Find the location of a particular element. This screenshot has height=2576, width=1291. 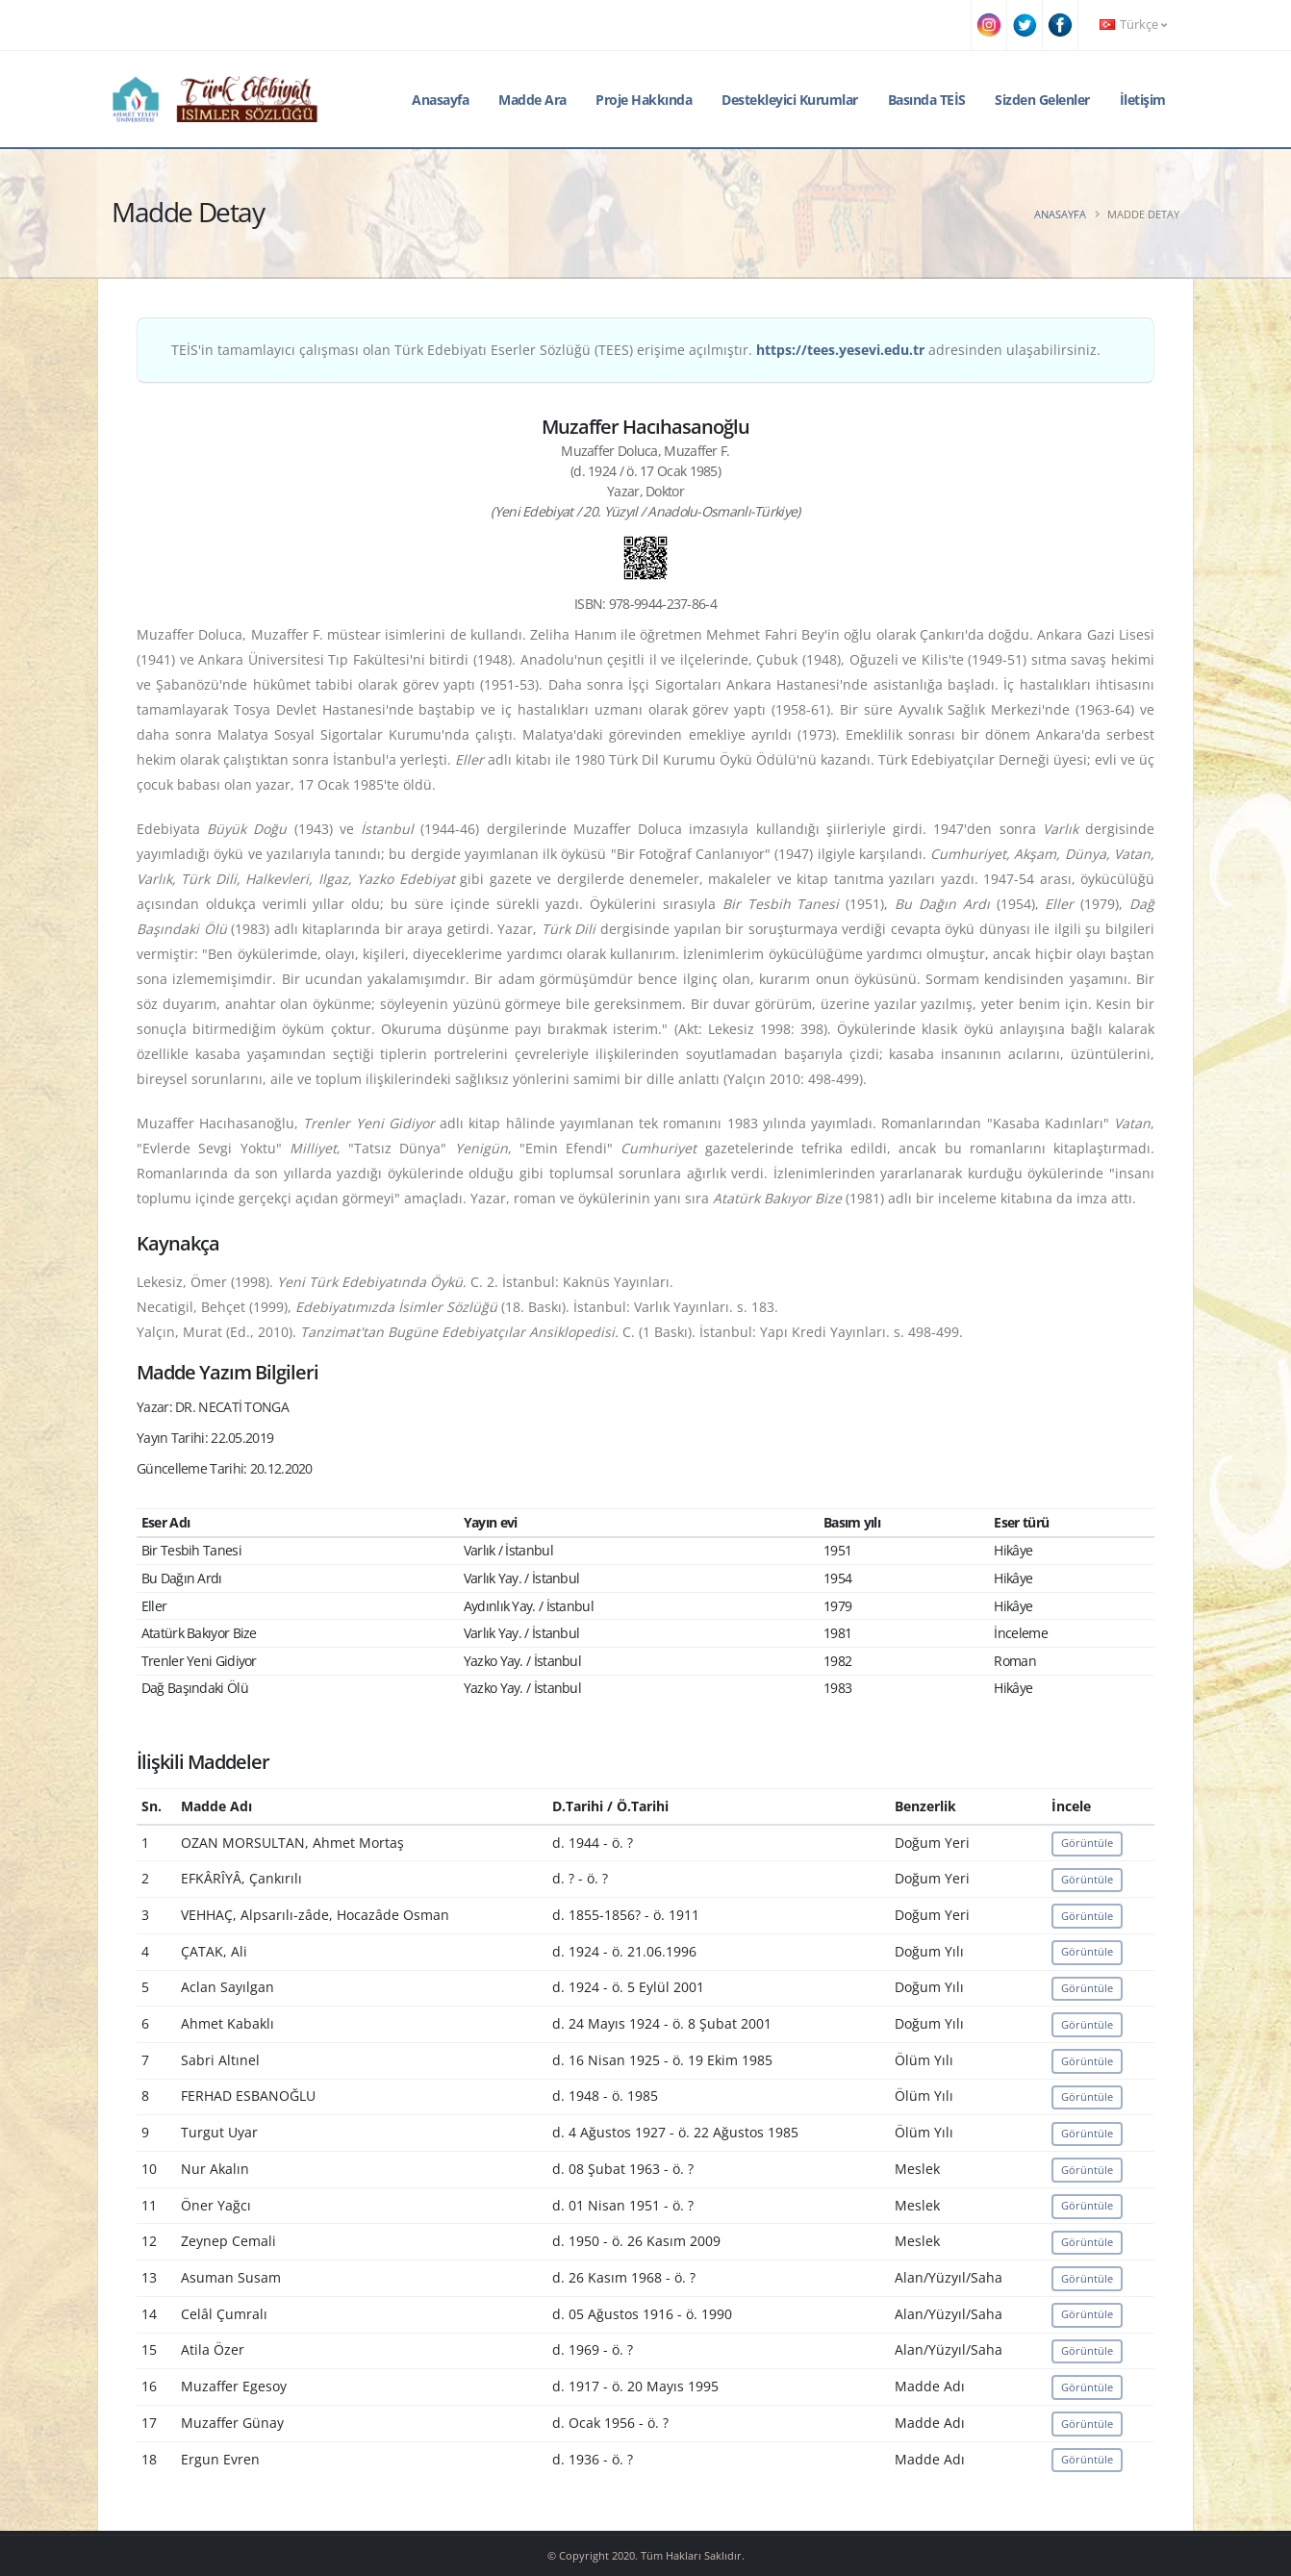

İletişim is located at coordinates (1143, 99).